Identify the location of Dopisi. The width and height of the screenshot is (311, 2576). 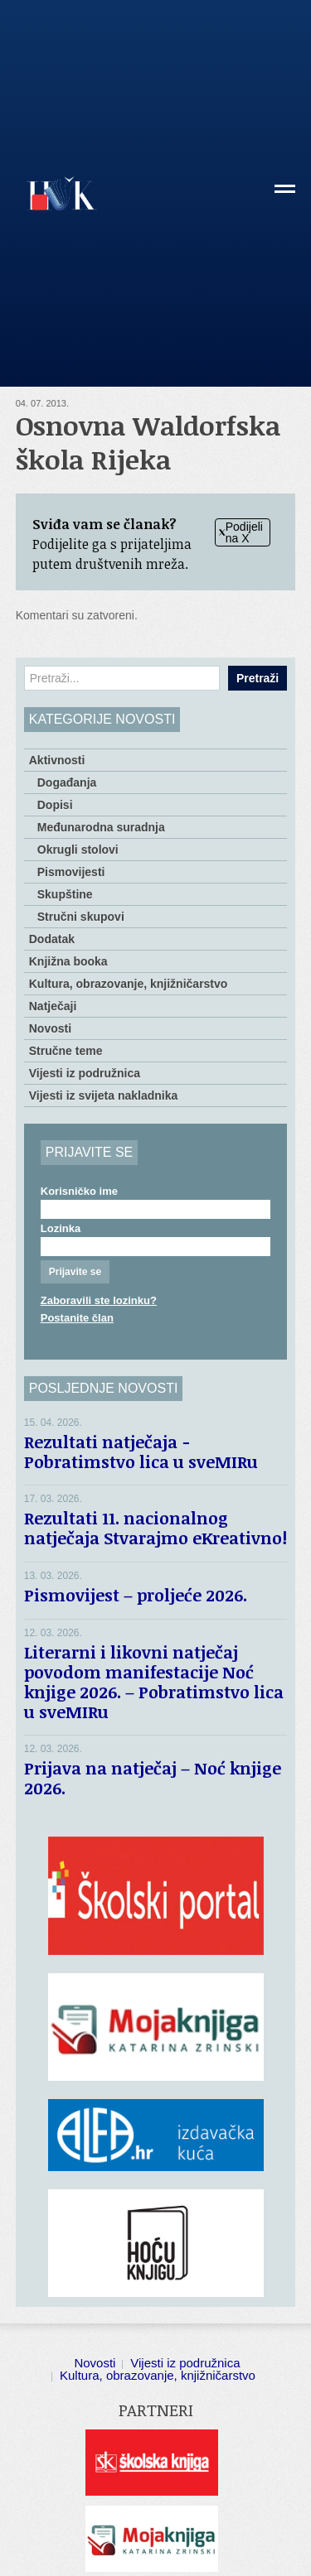
(55, 804).